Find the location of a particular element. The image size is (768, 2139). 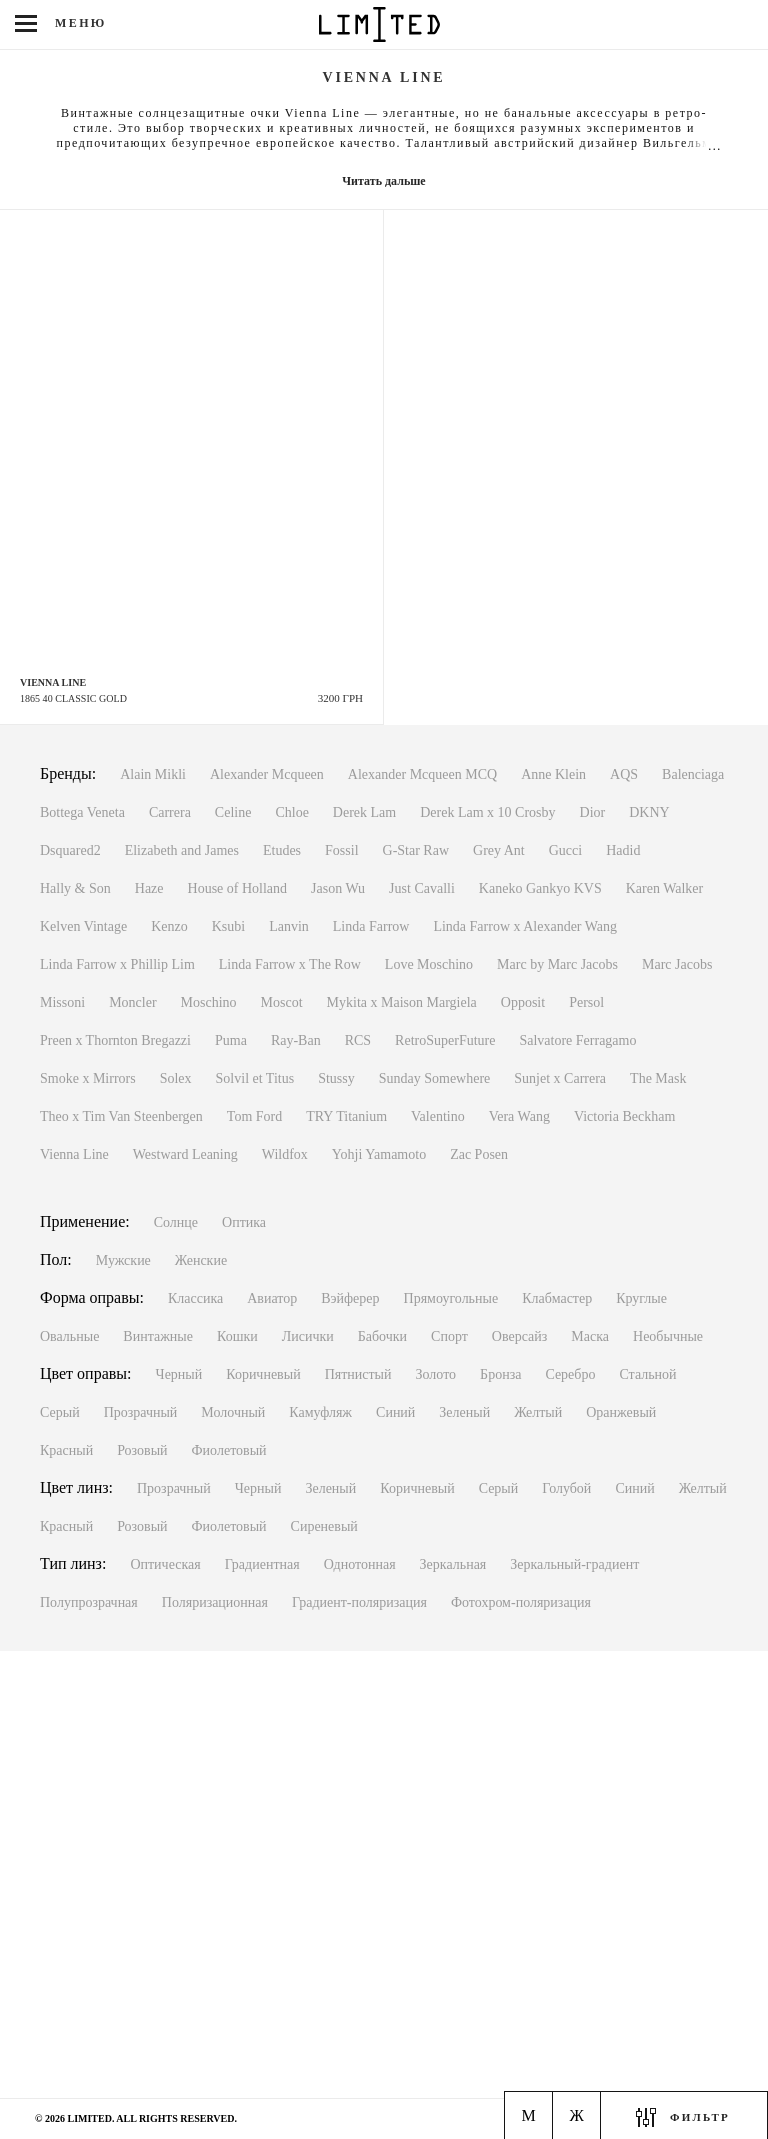

Градиентная is located at coordinates (262, 1564).